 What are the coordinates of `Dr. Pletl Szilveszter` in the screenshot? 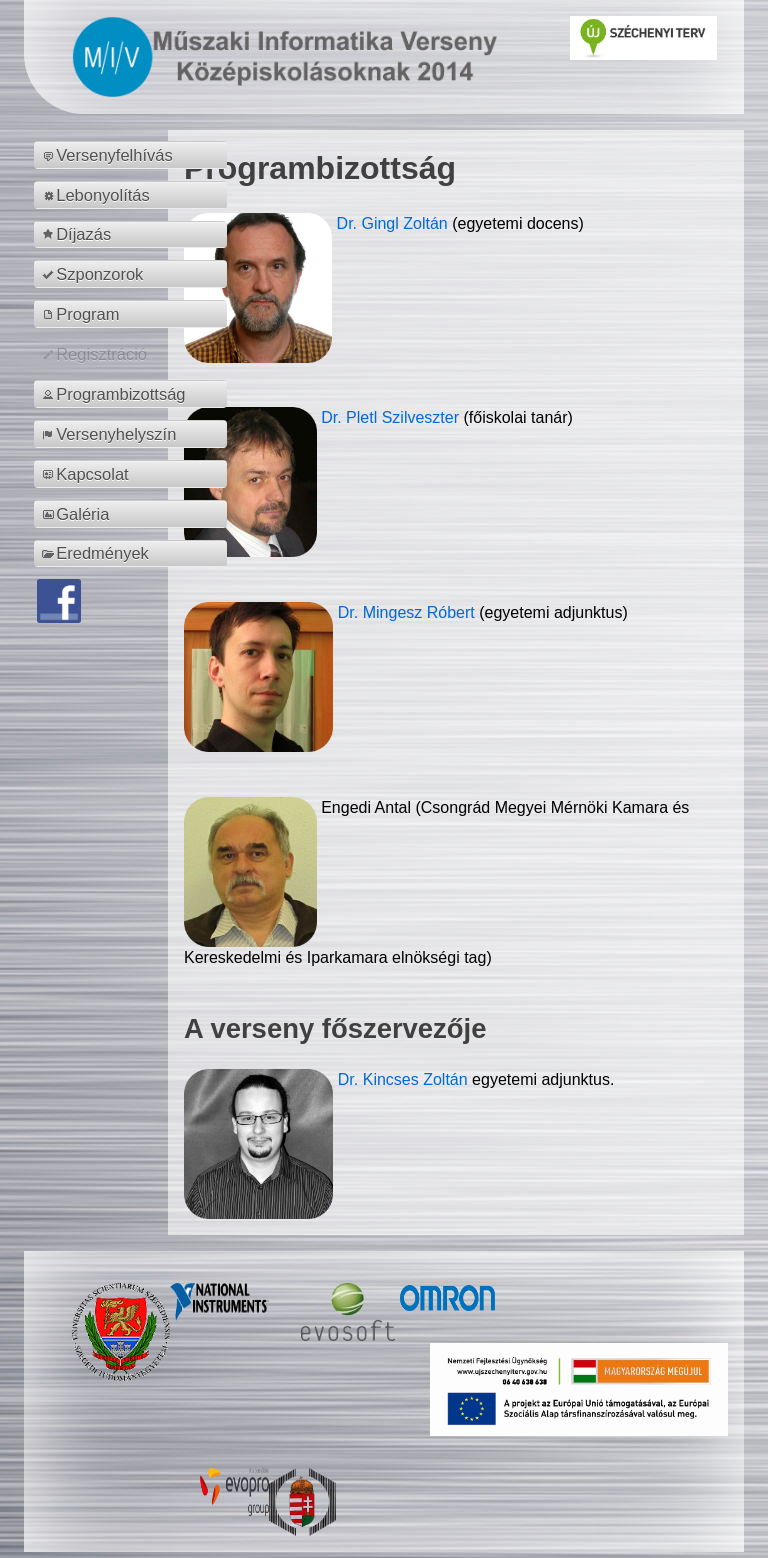 It's located at (392, 417).